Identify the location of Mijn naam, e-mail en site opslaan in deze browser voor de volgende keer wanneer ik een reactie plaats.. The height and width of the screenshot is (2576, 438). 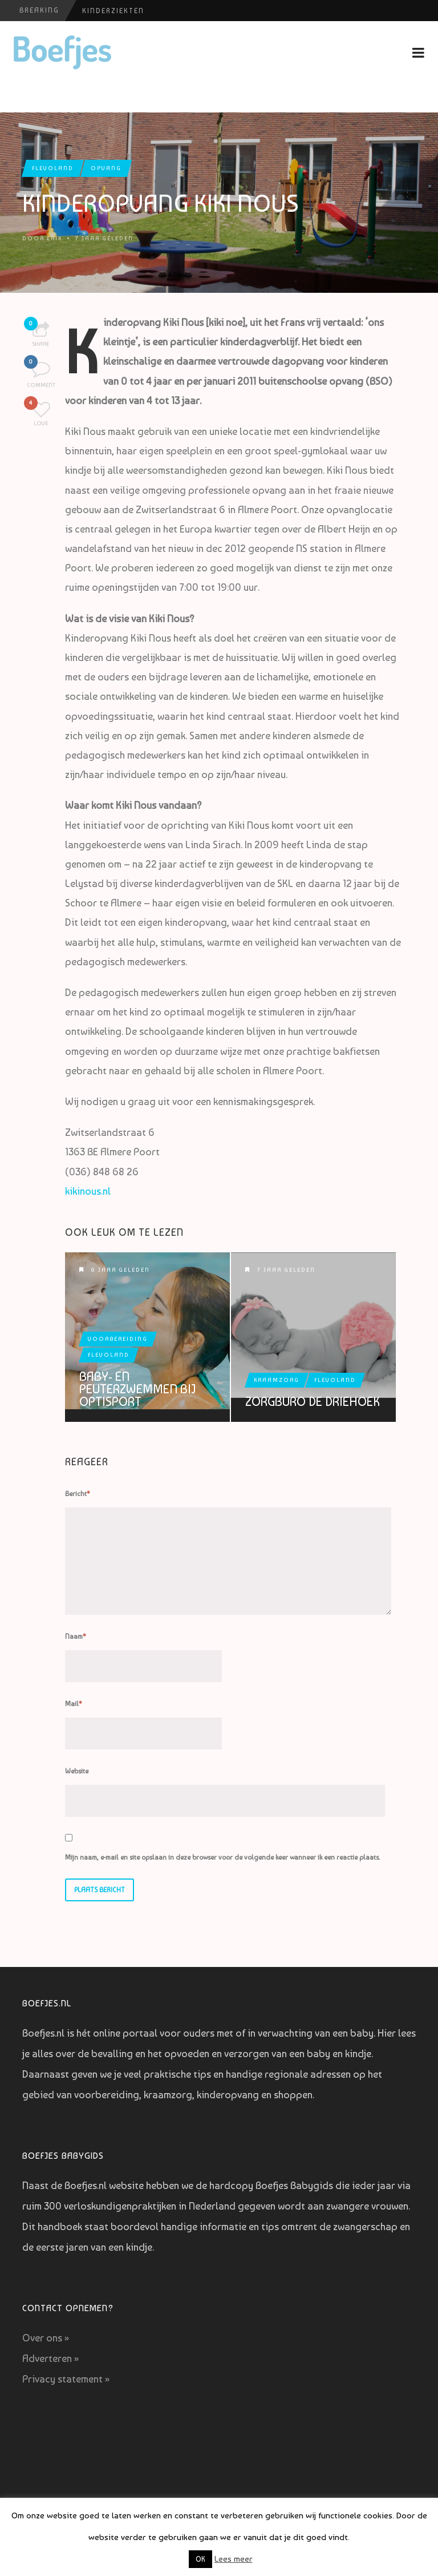
(222, 1857).